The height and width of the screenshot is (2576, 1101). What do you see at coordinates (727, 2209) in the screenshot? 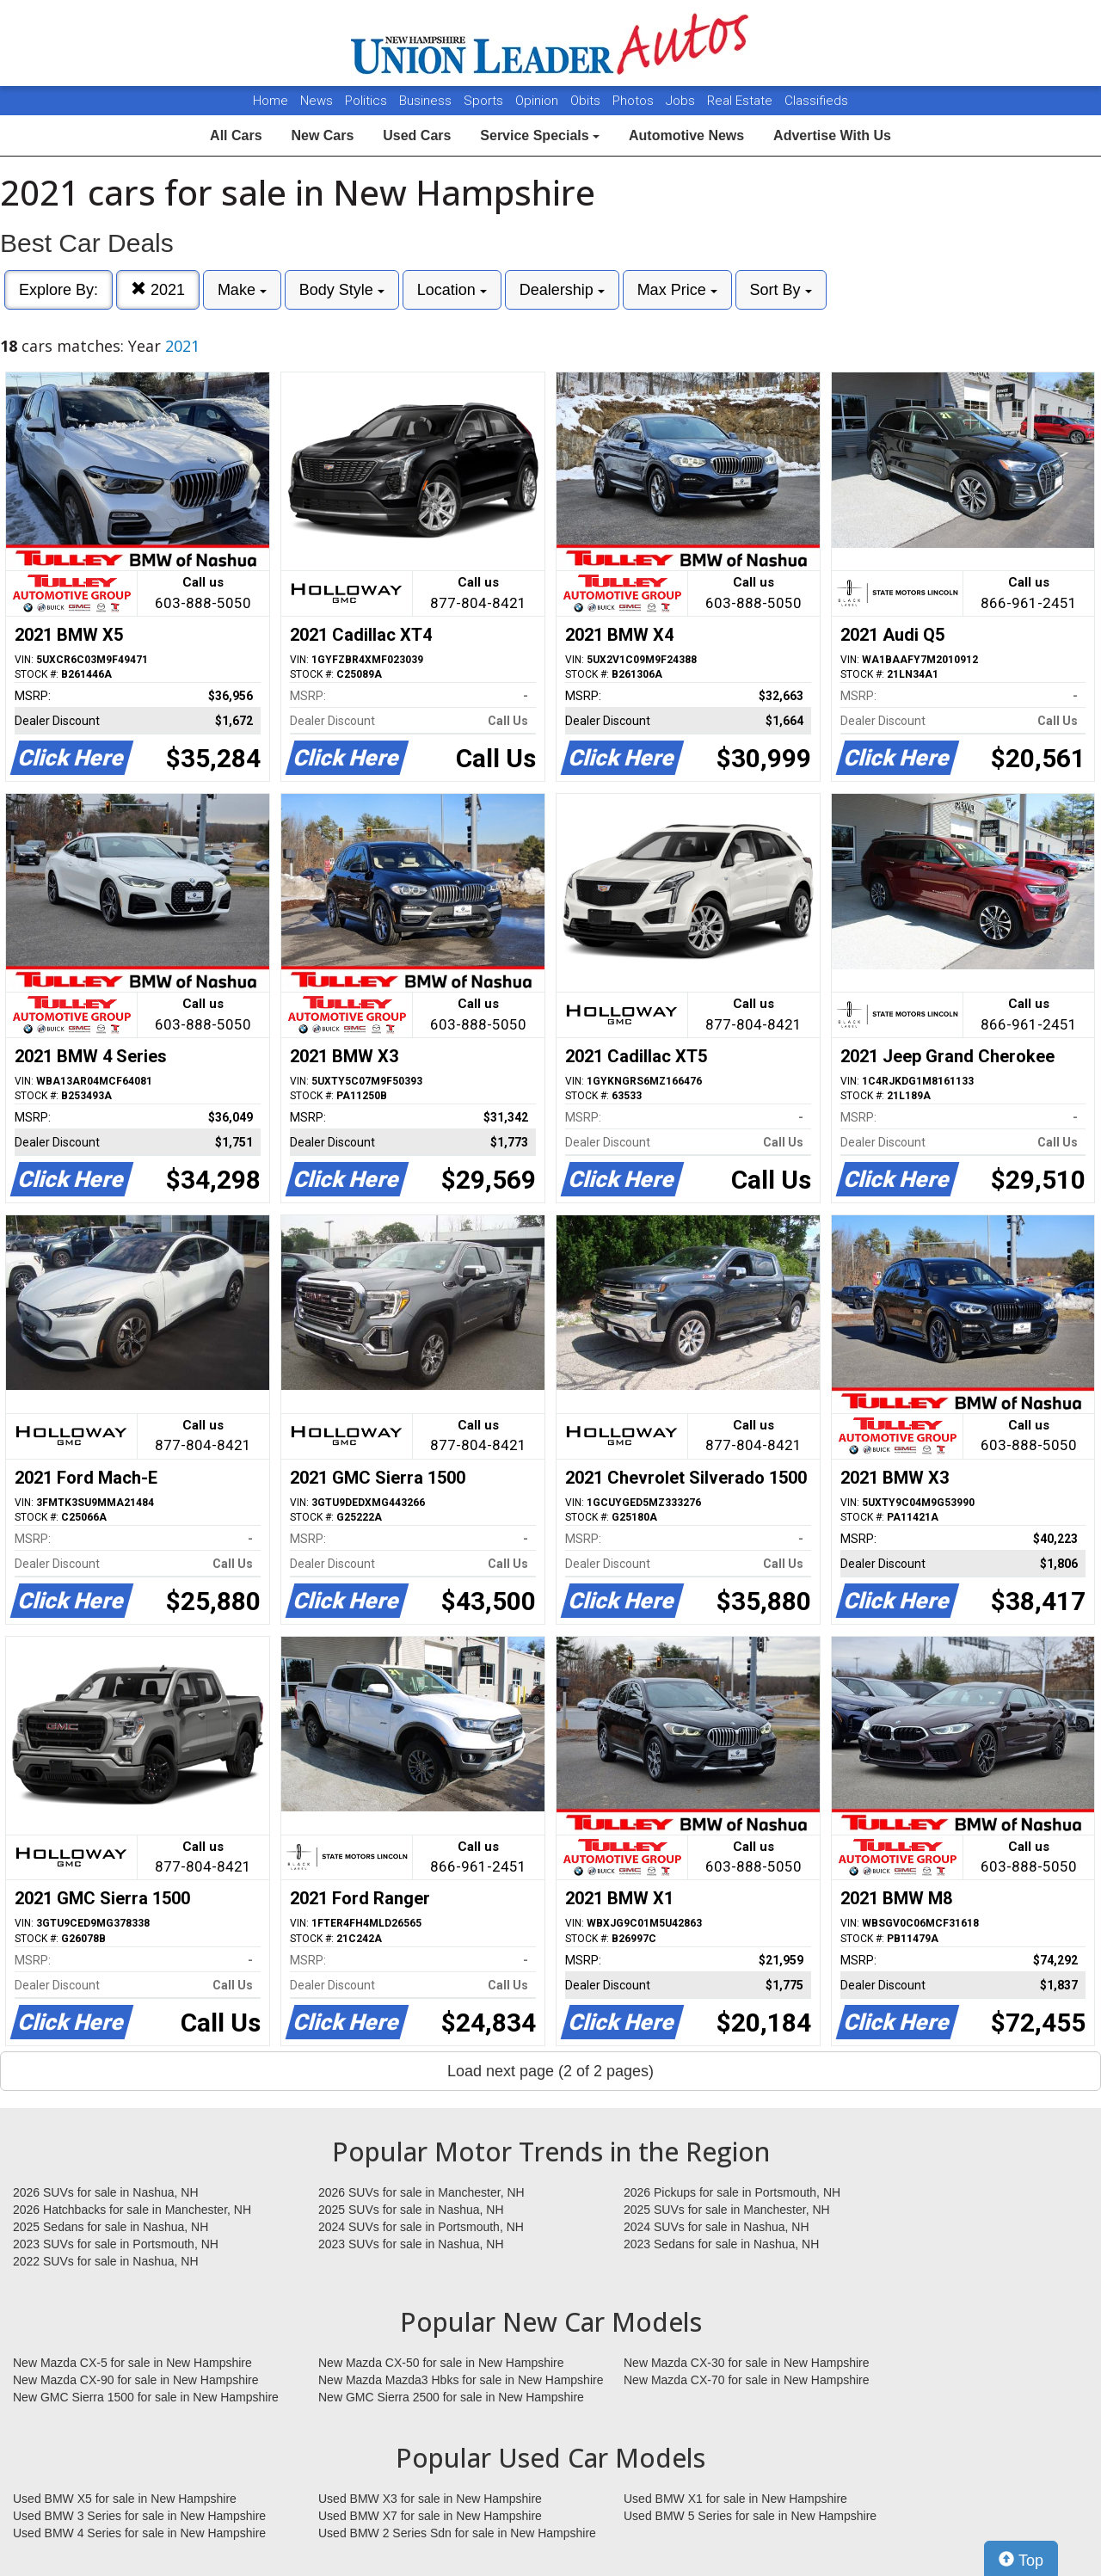
I see `2025 SUVs for sale in Manchester, NH` at bounding box center [727, 2209].